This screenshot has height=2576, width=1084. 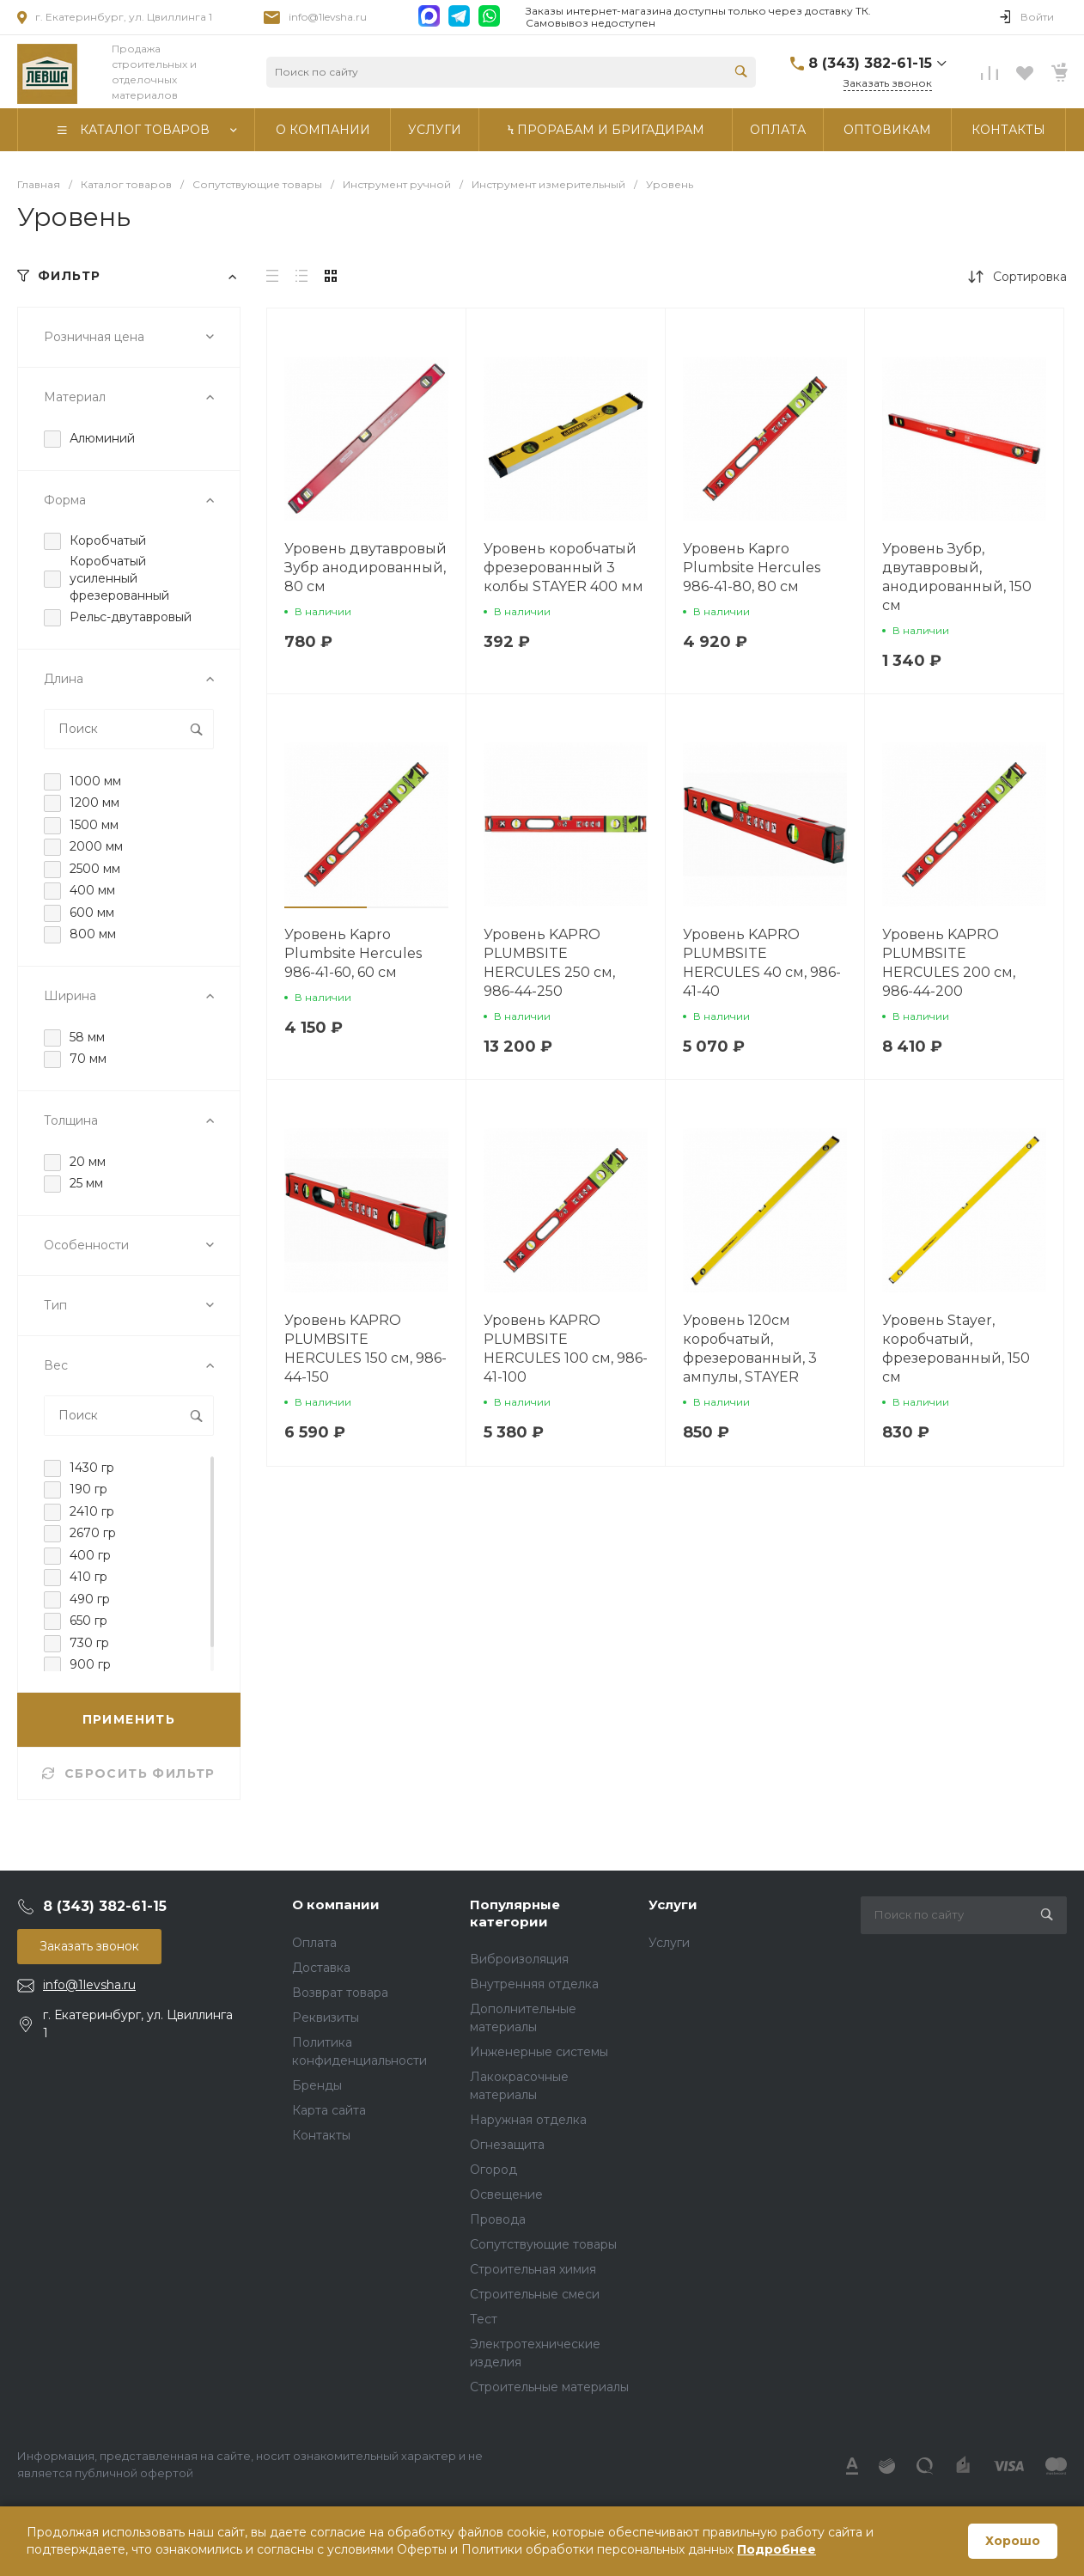 I want to click on Бренды, so click(x=317, y=2085).